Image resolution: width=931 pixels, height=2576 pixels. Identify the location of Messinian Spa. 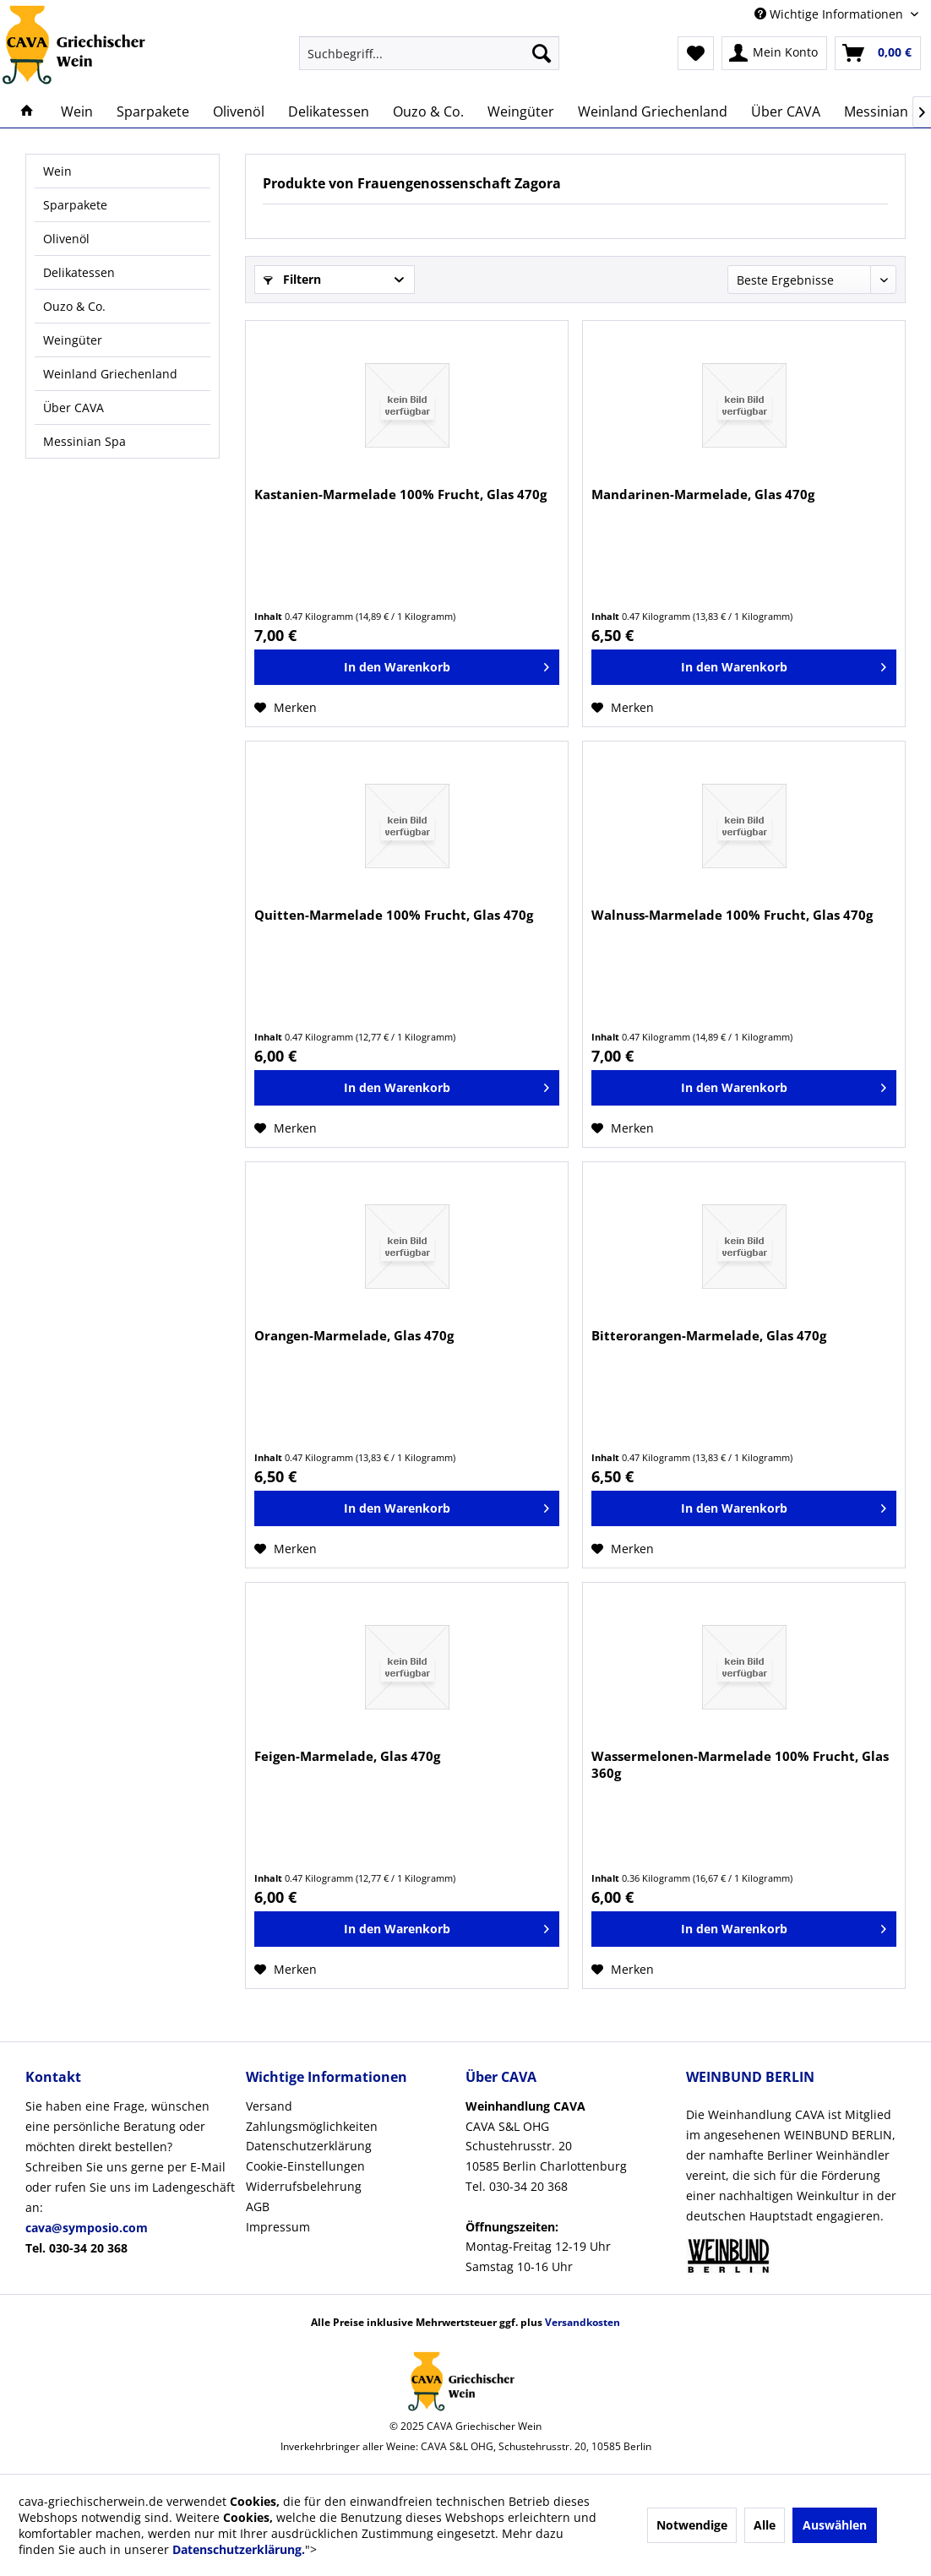
(84, 441).